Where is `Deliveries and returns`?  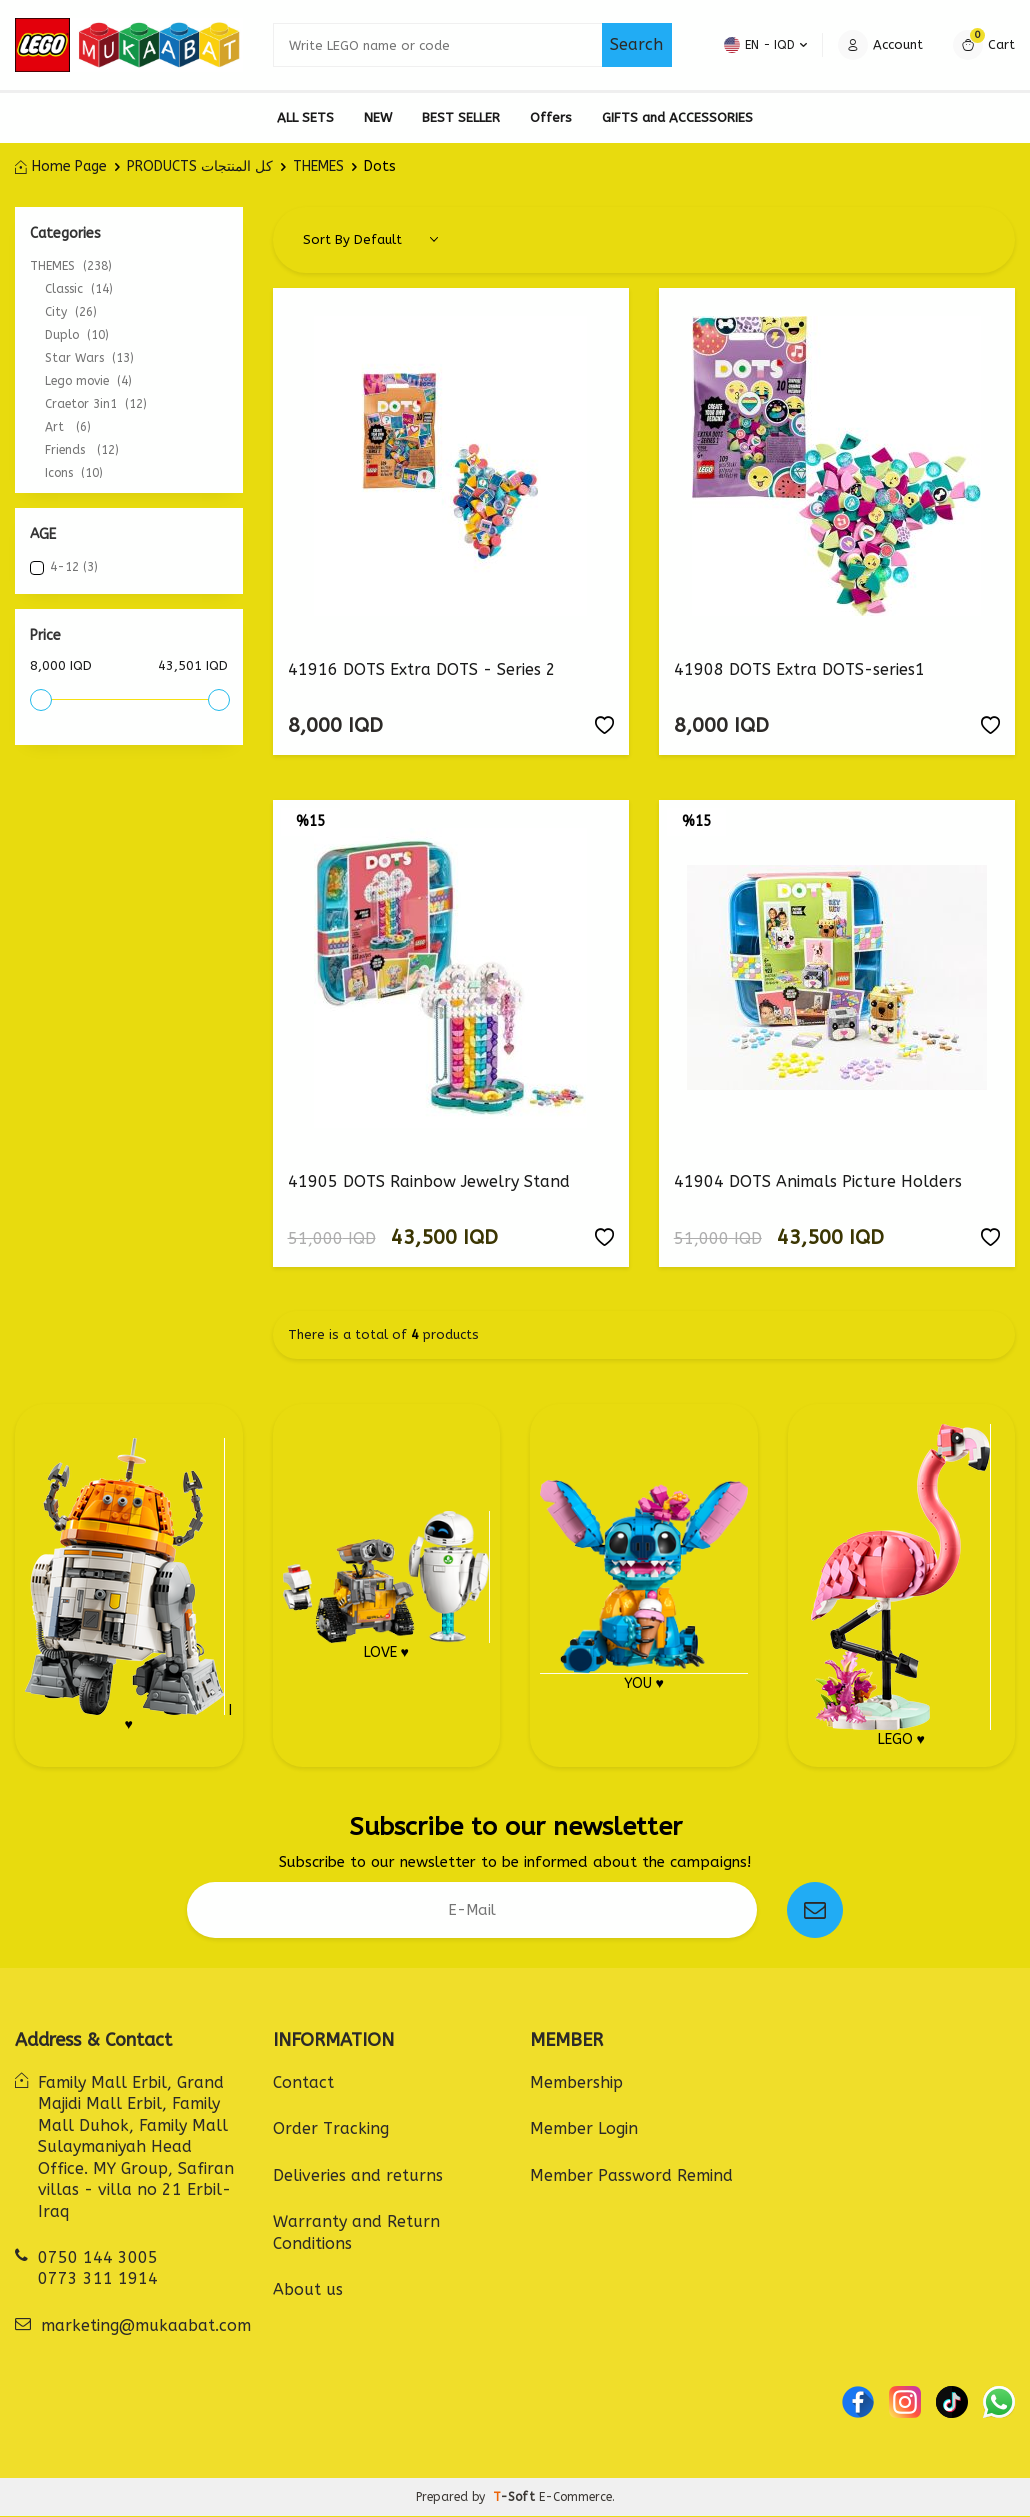
Deliveries and returns is located at coordinates (358, 2176).